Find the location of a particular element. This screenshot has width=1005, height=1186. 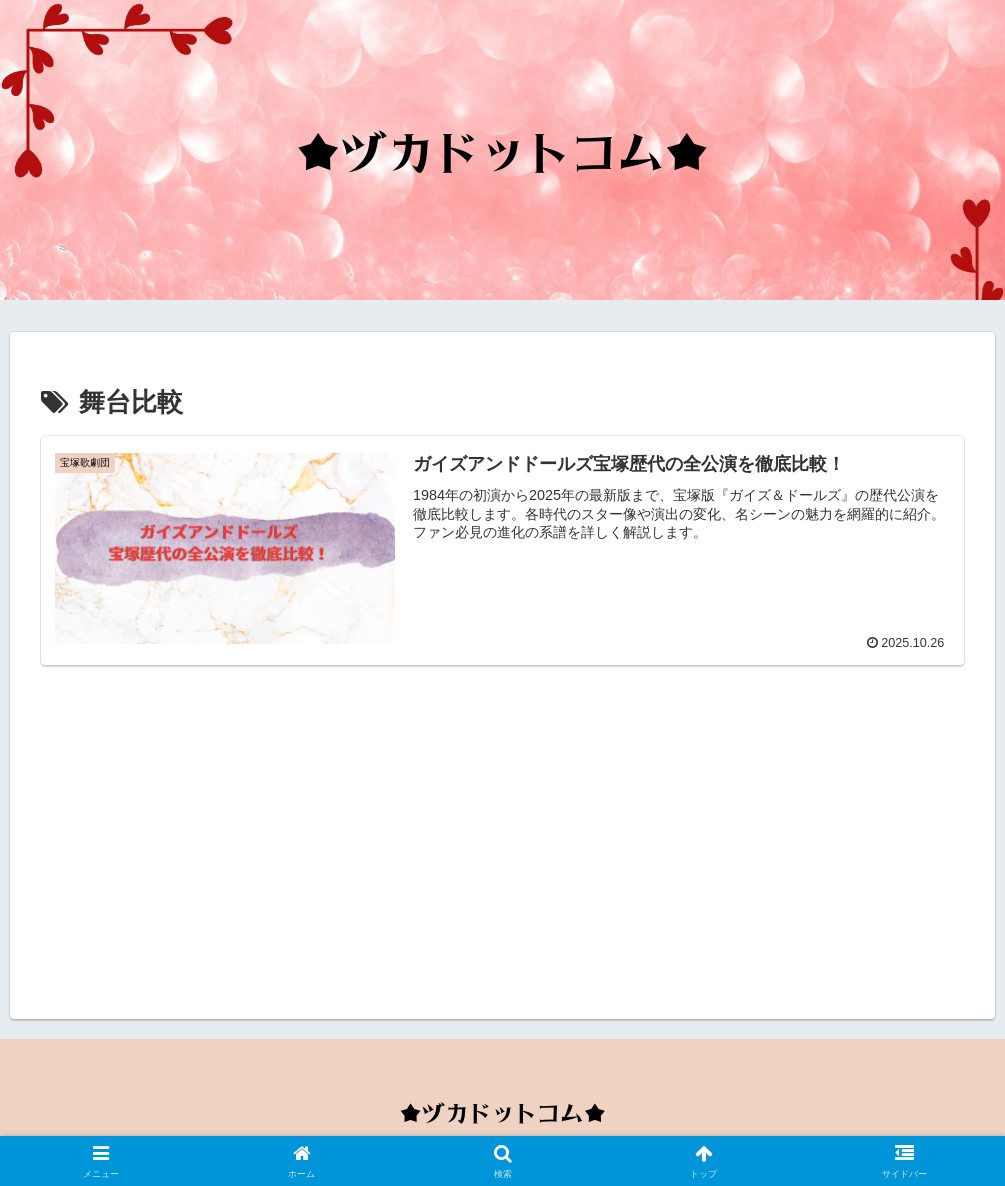

[Advertisement] is located at coordinates (502, 833).